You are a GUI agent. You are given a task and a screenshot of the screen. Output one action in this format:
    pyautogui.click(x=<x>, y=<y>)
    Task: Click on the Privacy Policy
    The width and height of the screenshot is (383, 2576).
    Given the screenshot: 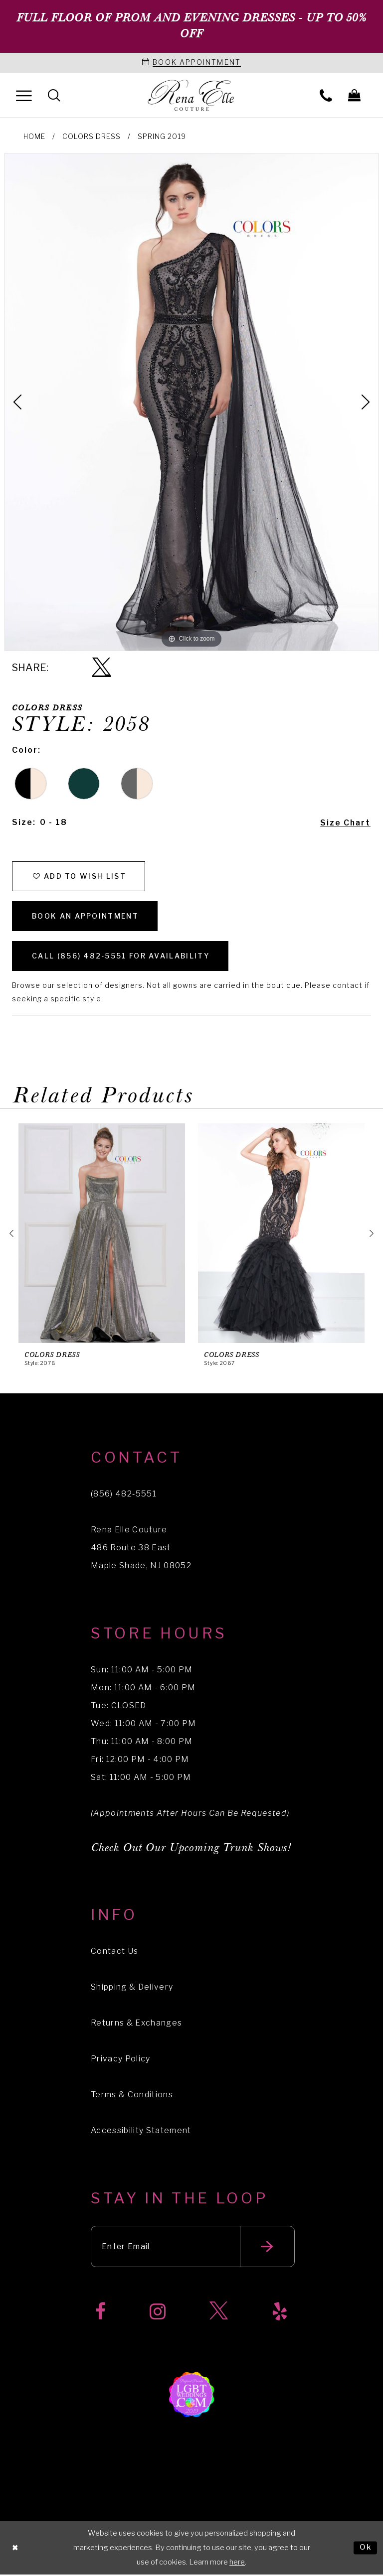 What is the action you would take?
    pyautogui.click(x=121, y=2059)
    